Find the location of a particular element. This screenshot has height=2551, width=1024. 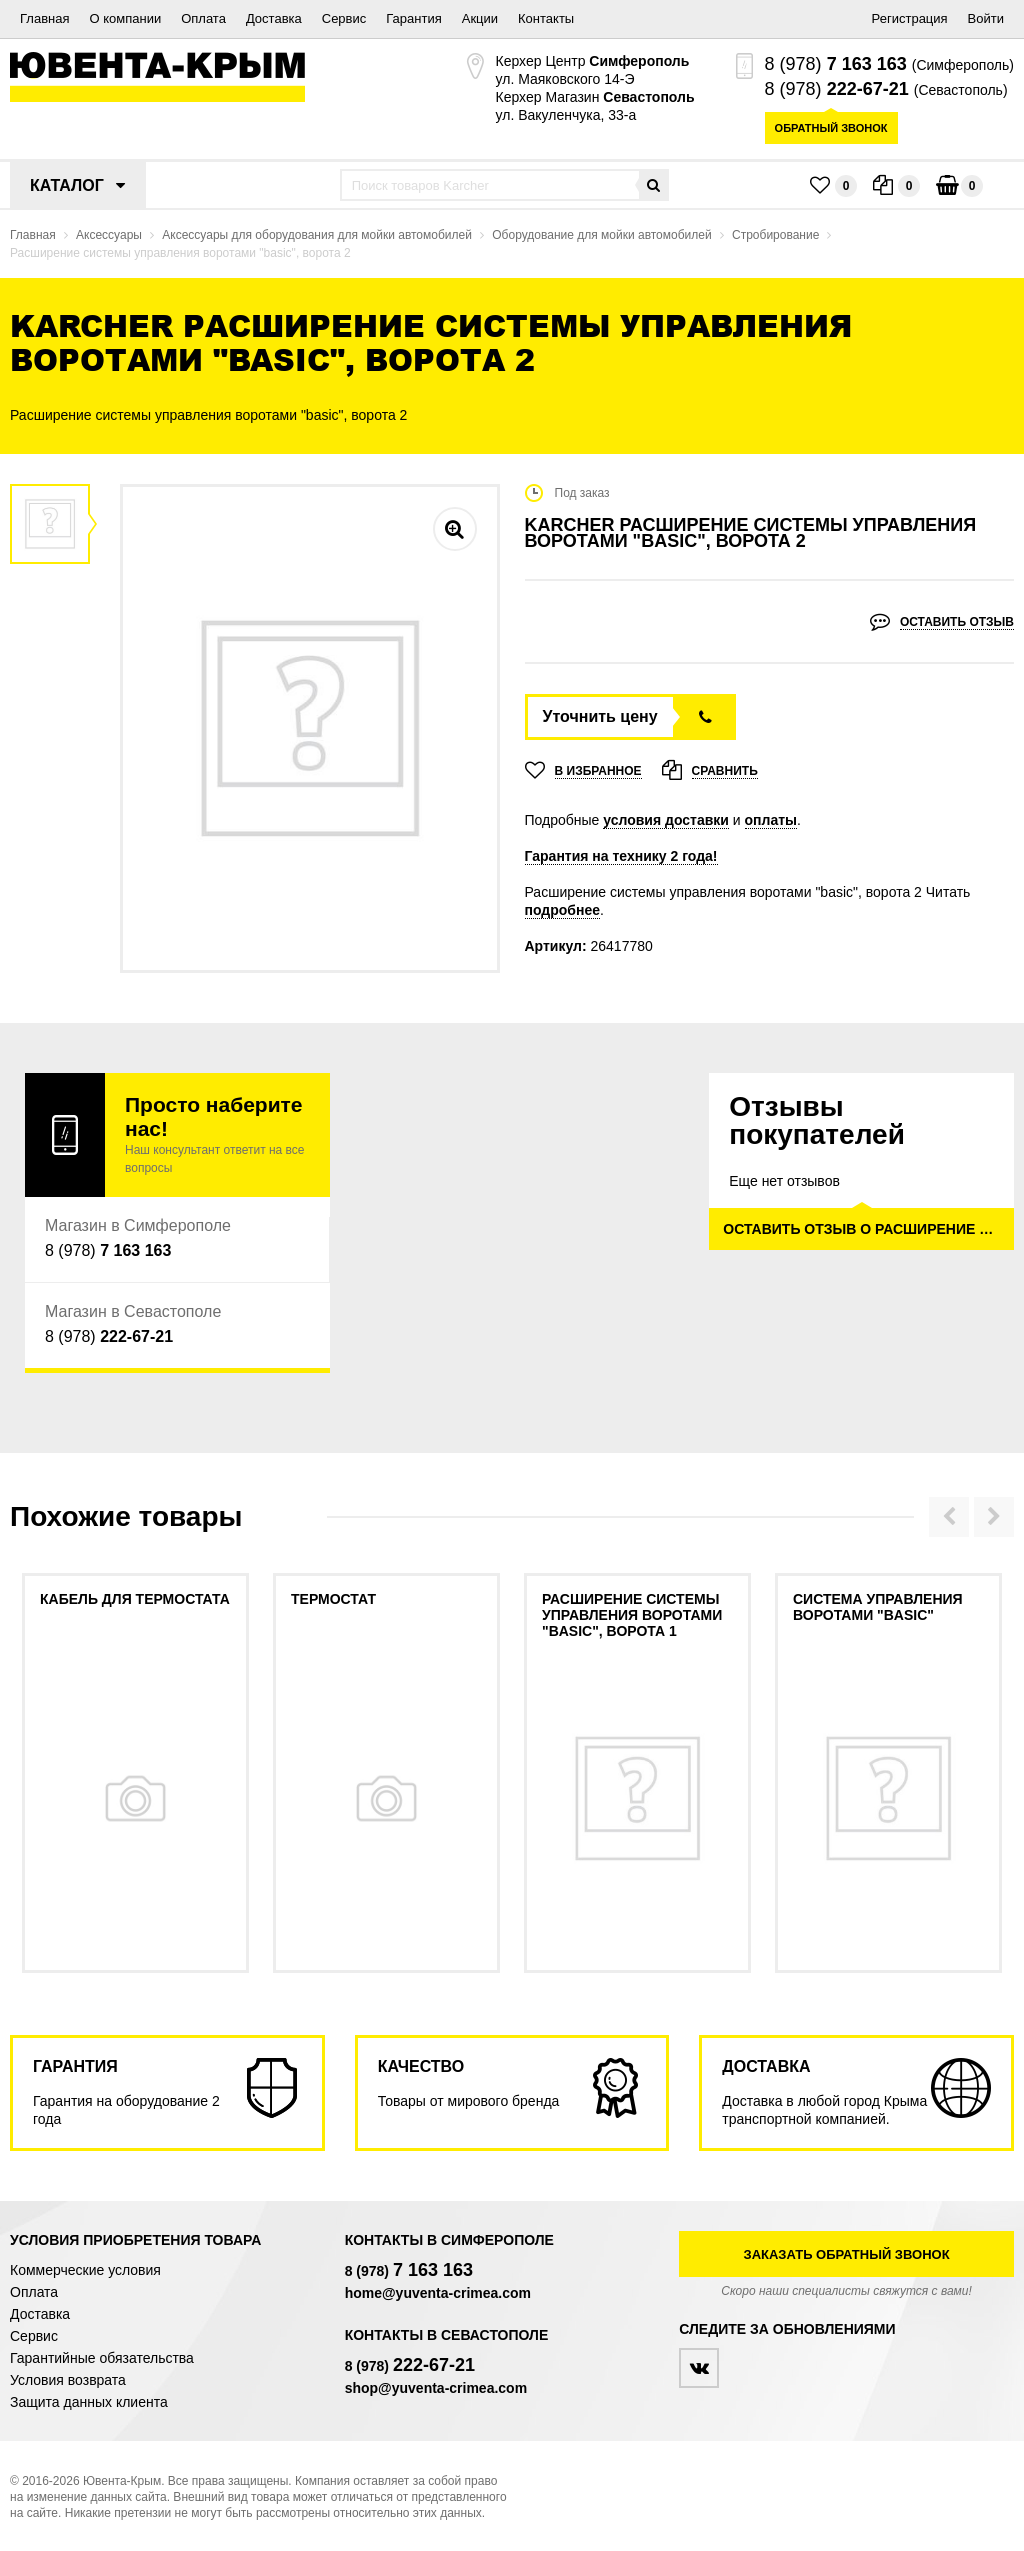

Защита данных клиента is located at coordinates (89, 2402).